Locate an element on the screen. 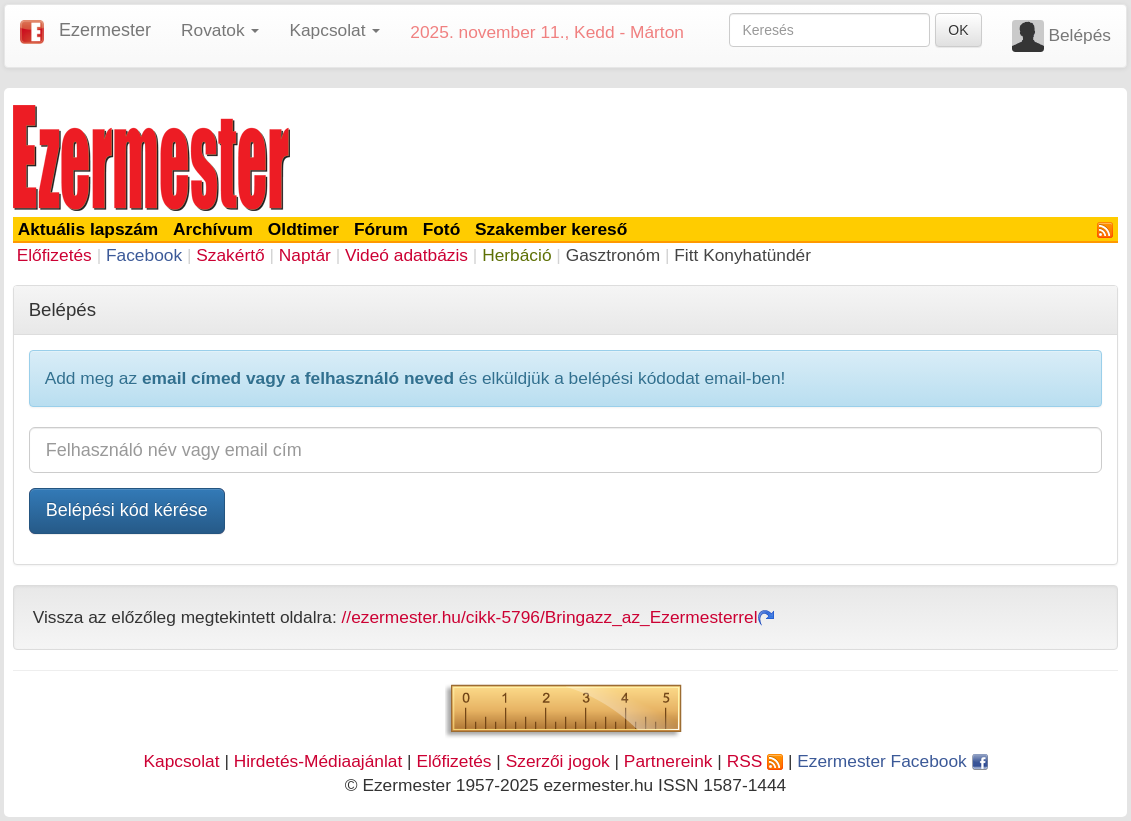 This screenshot has width=1131, height=821. Rovatok [button] is located at coordinates (220, 30).